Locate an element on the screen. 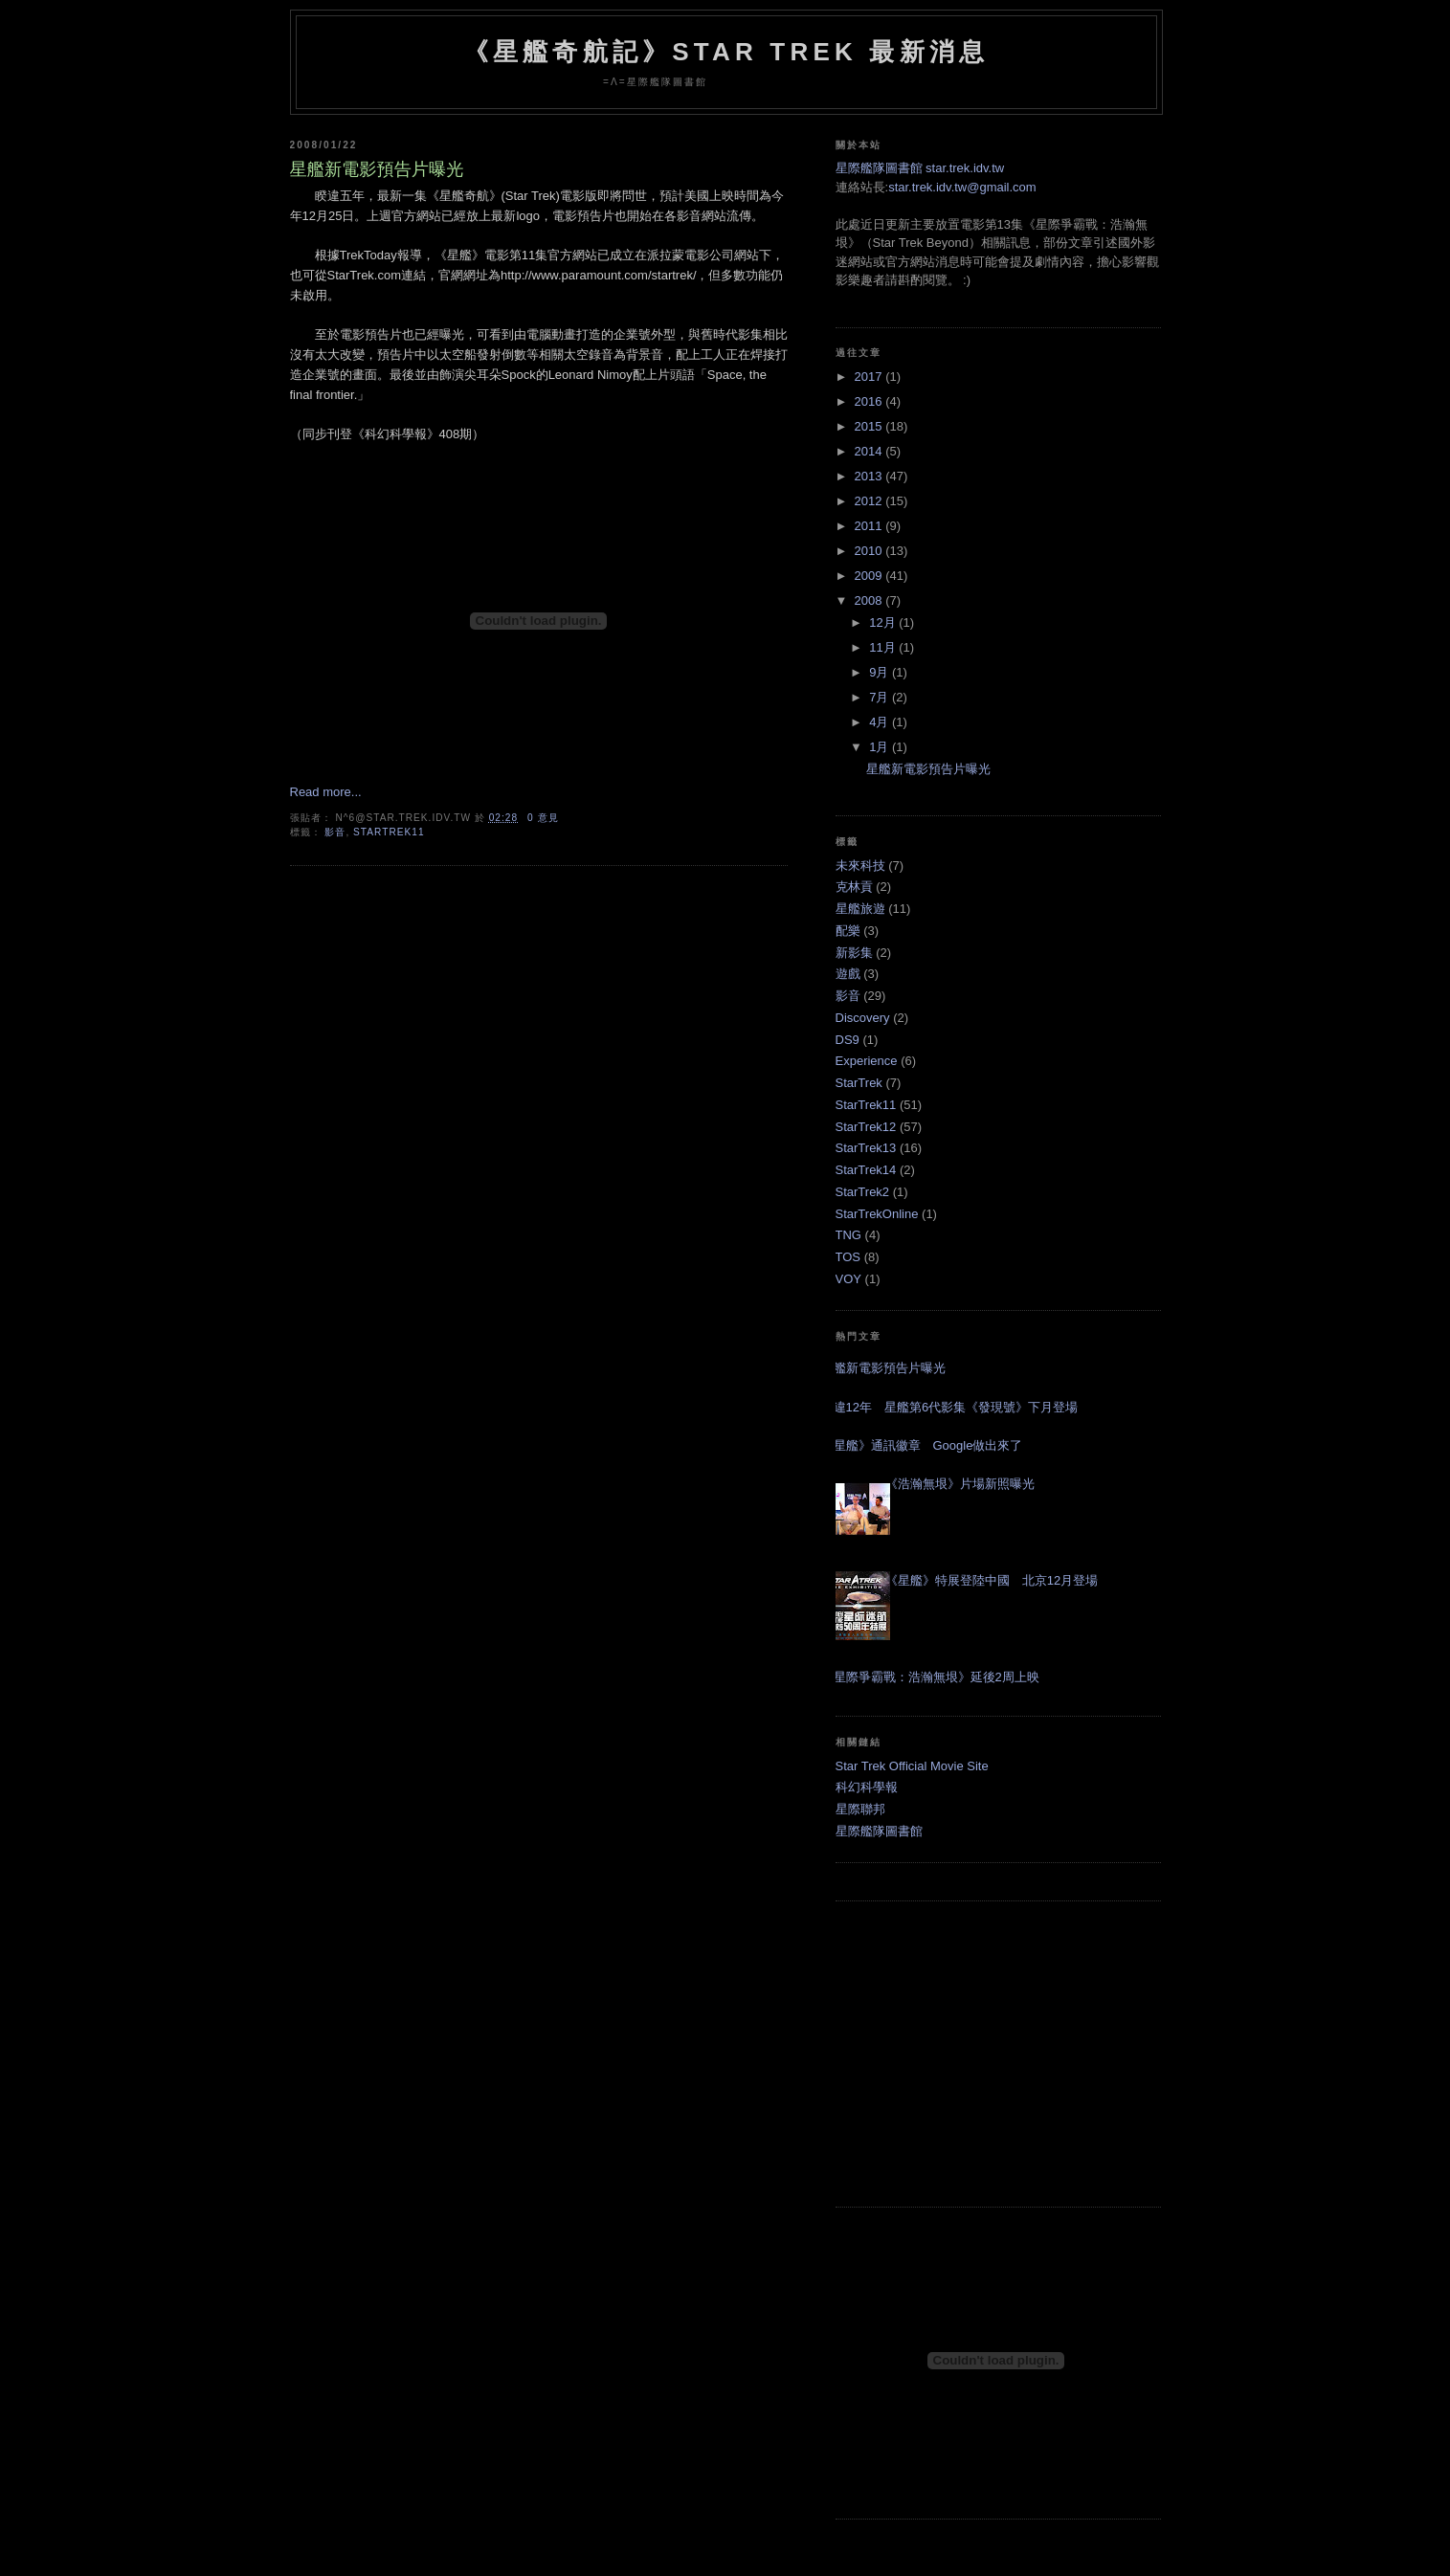 This screenshot has width=1450, height=2576. 睽違12年 星艦第6代影集《發現號》下月登場 is located at coordinates (950, 1407).